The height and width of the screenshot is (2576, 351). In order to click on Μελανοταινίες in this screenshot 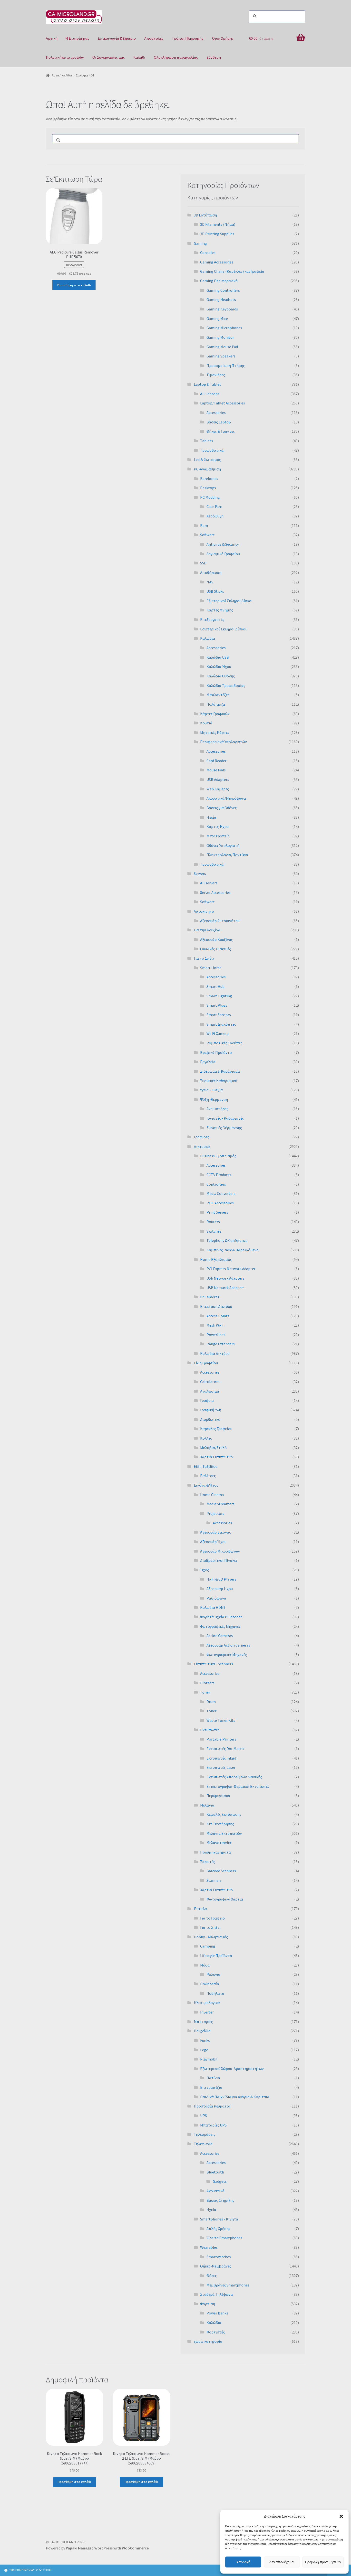, I will do `click(219, 1842)`.